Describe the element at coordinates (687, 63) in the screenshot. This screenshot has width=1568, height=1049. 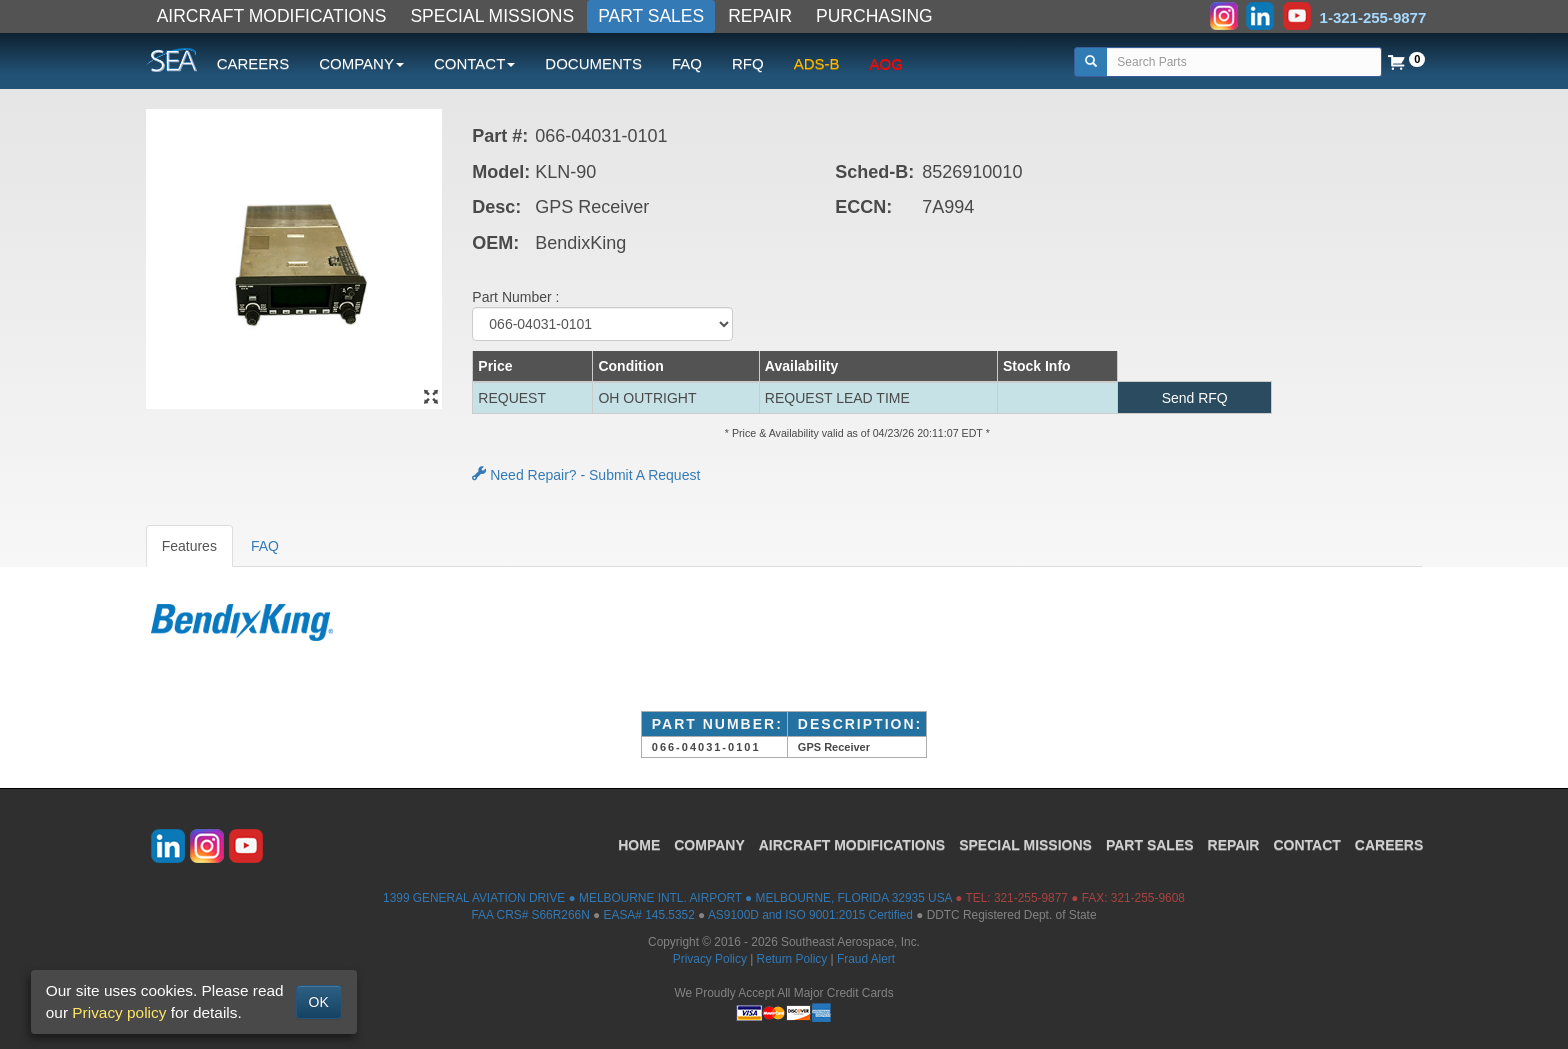
I see `FAQ` at that location.